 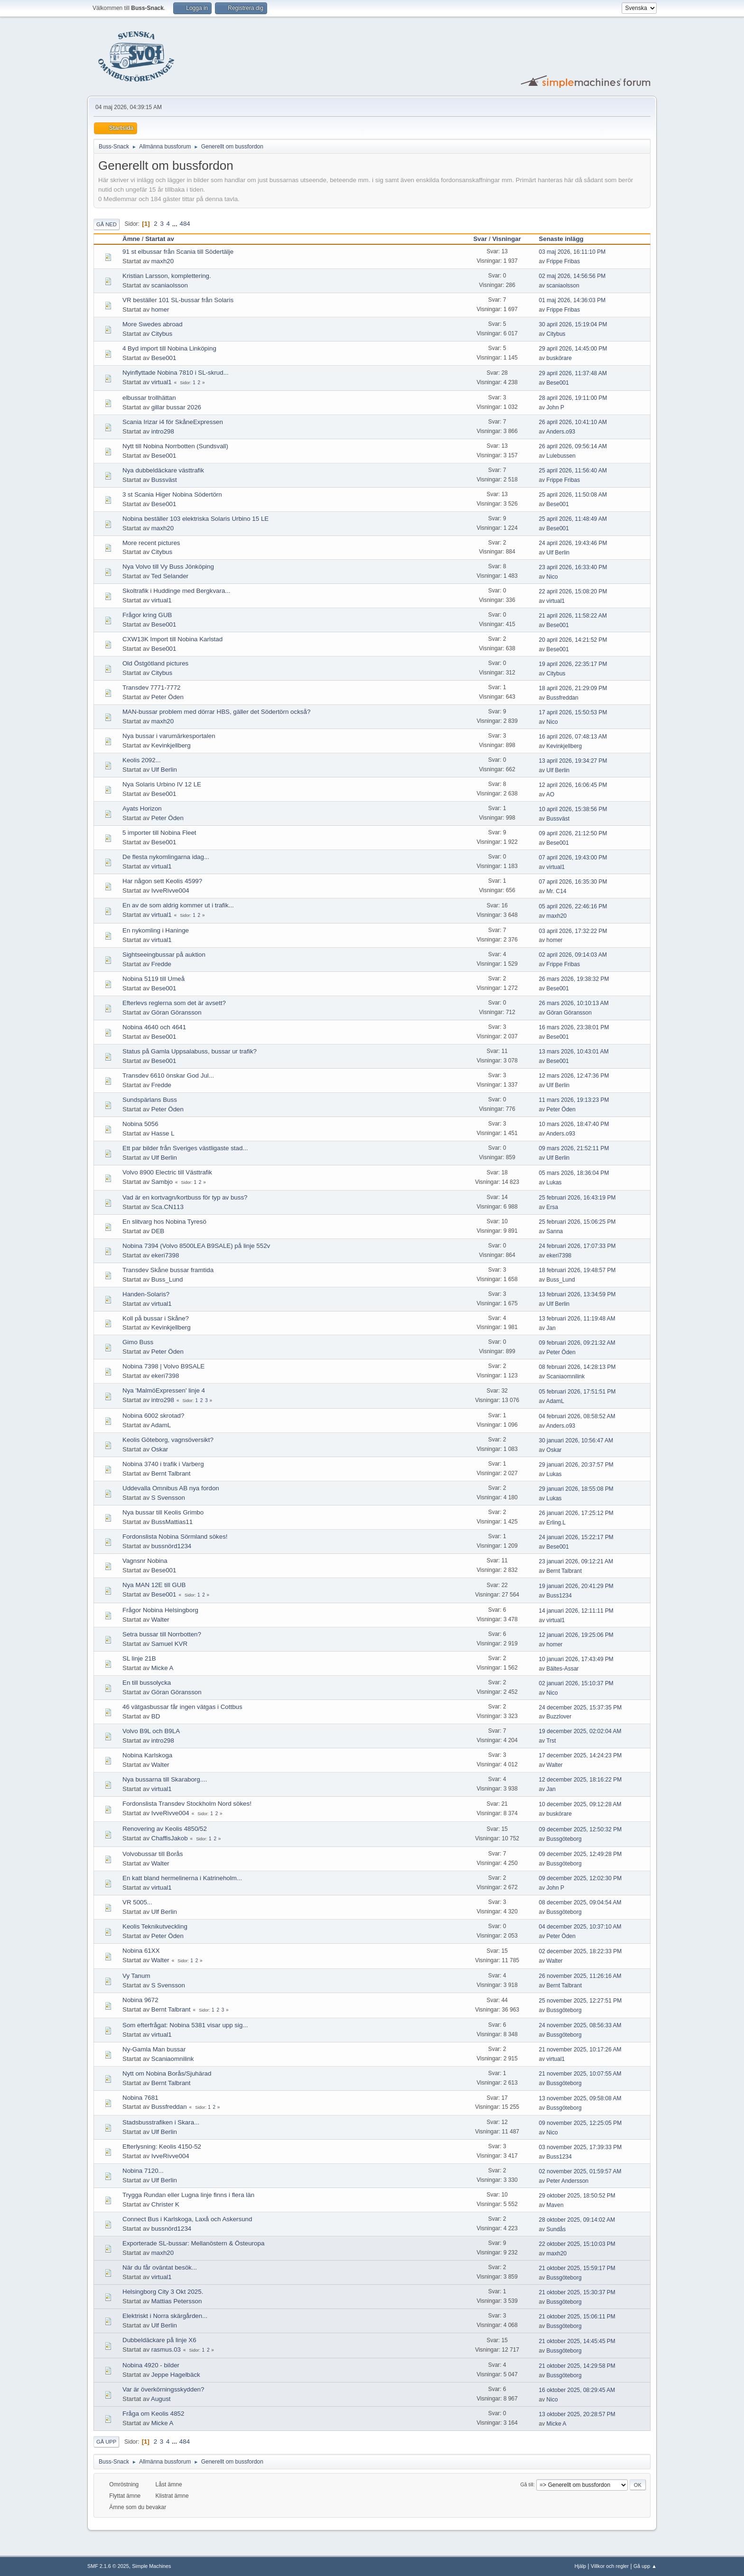 What do you see at coordinates (169, 285) in the screenshot?
I see `scaniaolsson` at bounding box center [169, 285].